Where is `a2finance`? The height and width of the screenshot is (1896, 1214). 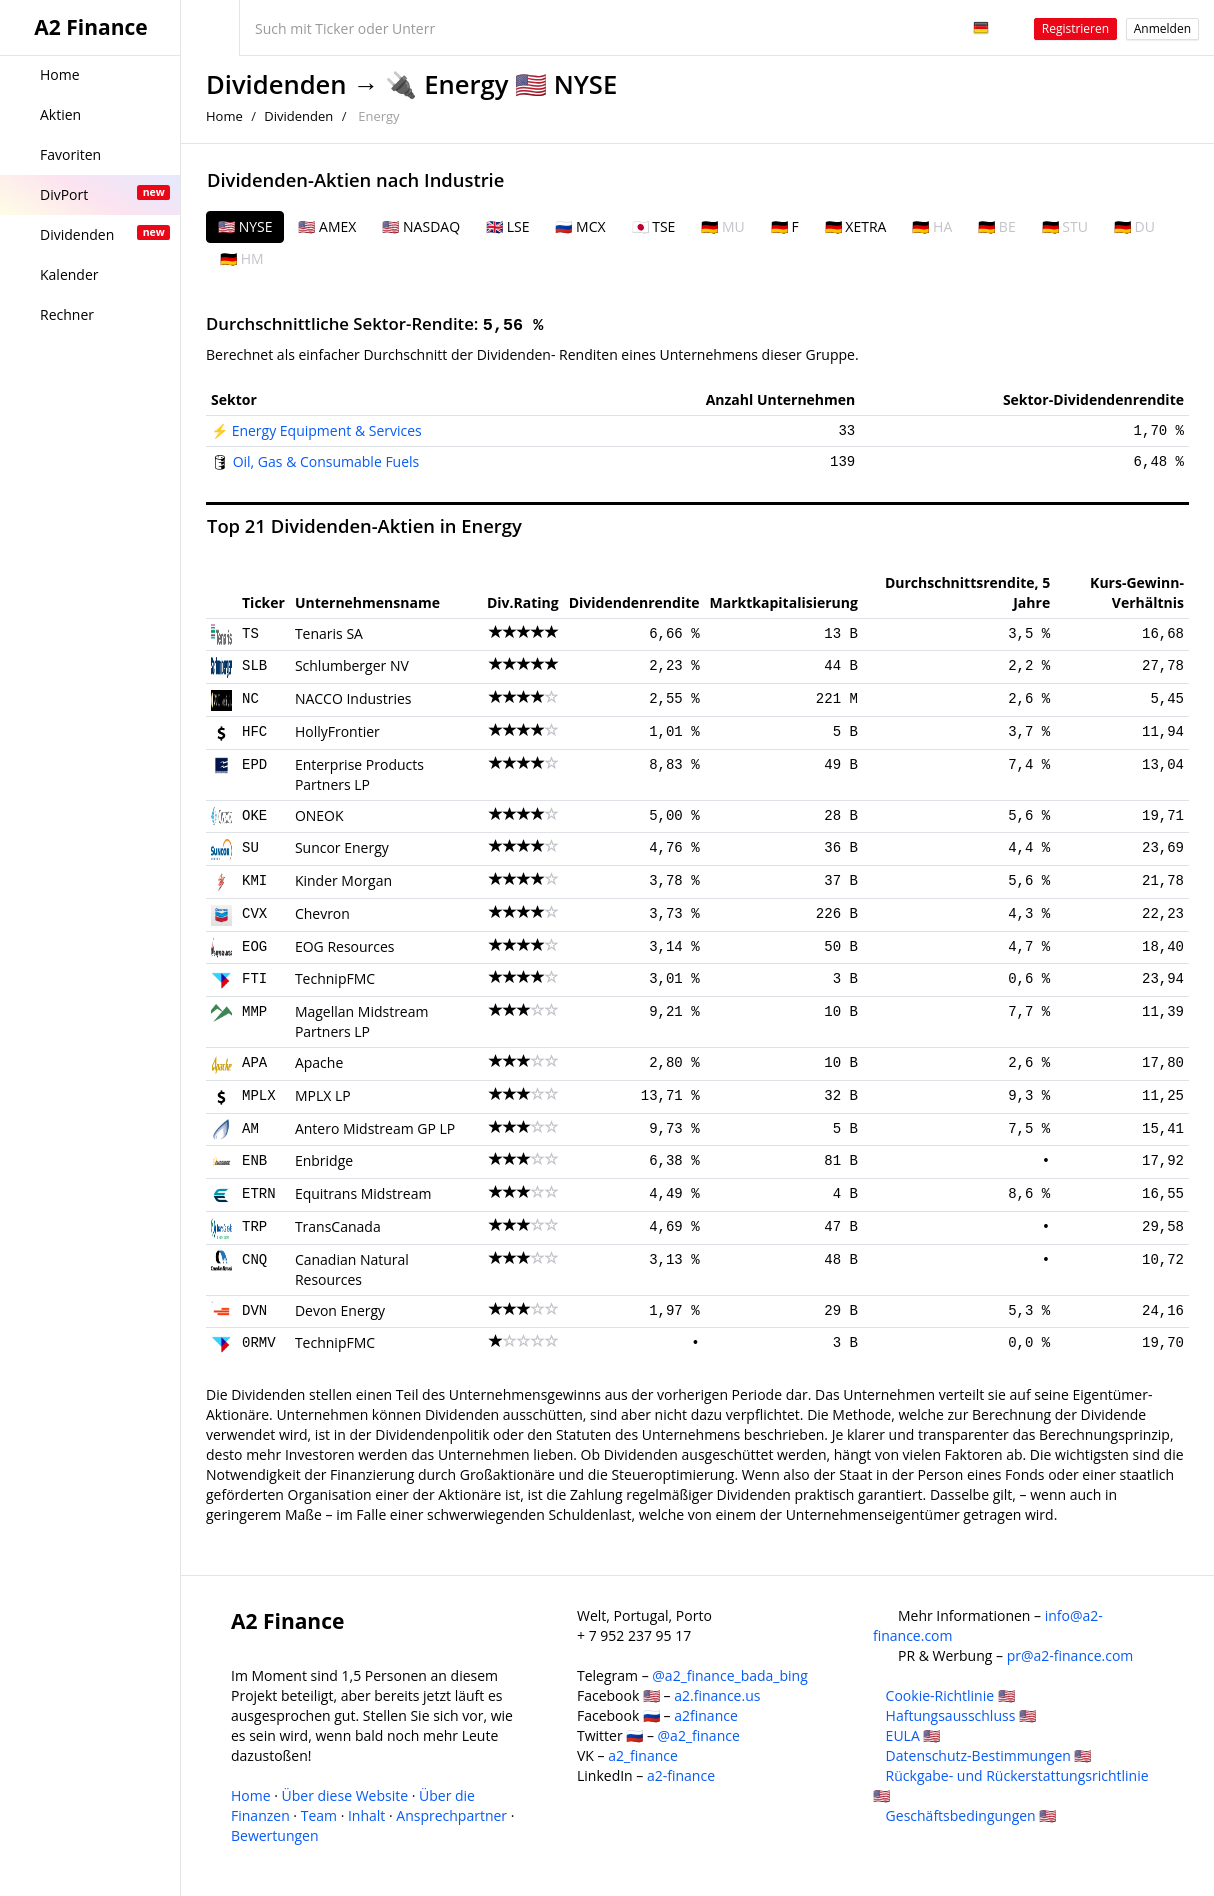 a2finance is located at coordinates (706, 1715).